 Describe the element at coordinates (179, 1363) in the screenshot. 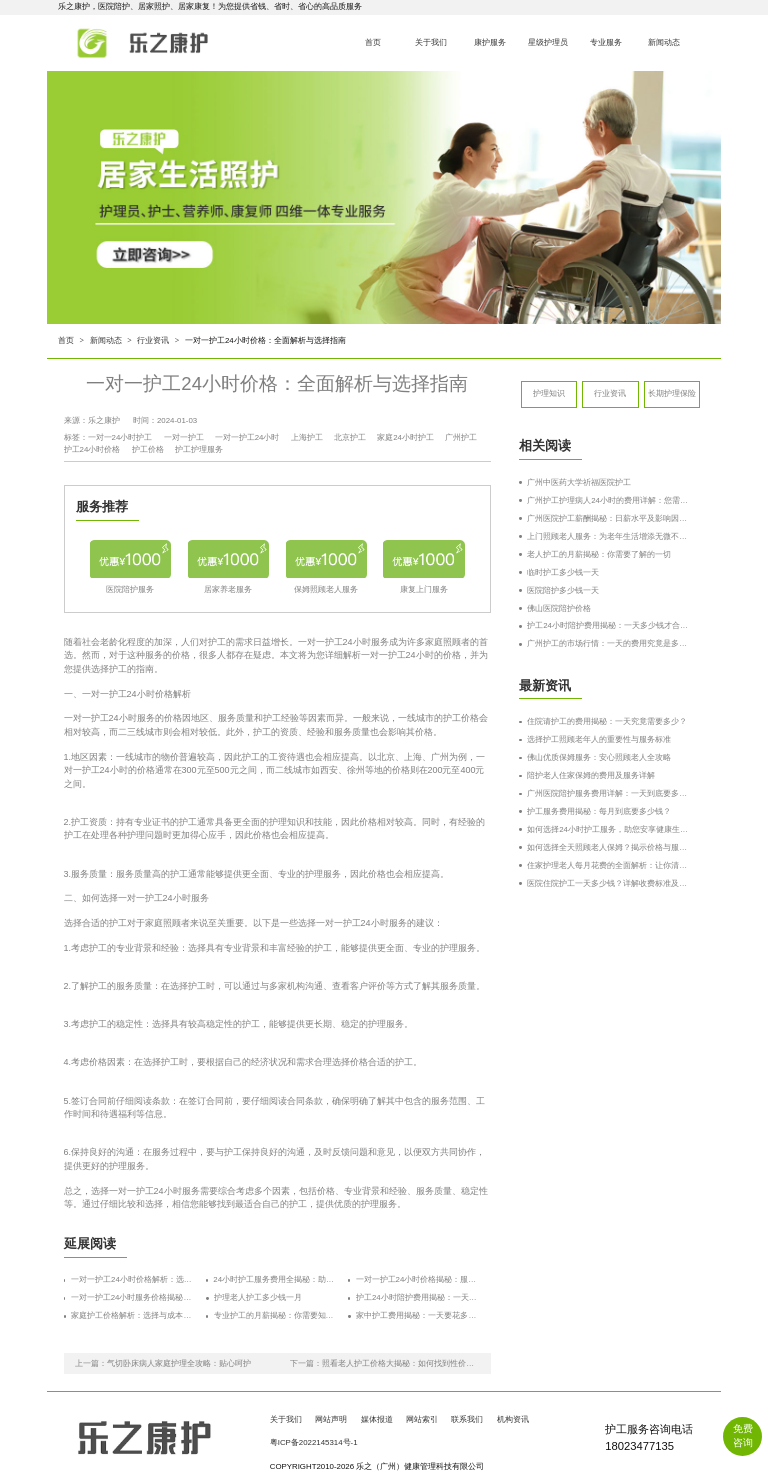

I see `气切卧床病人家庭护理全攻略：贴心呵护` at that location.